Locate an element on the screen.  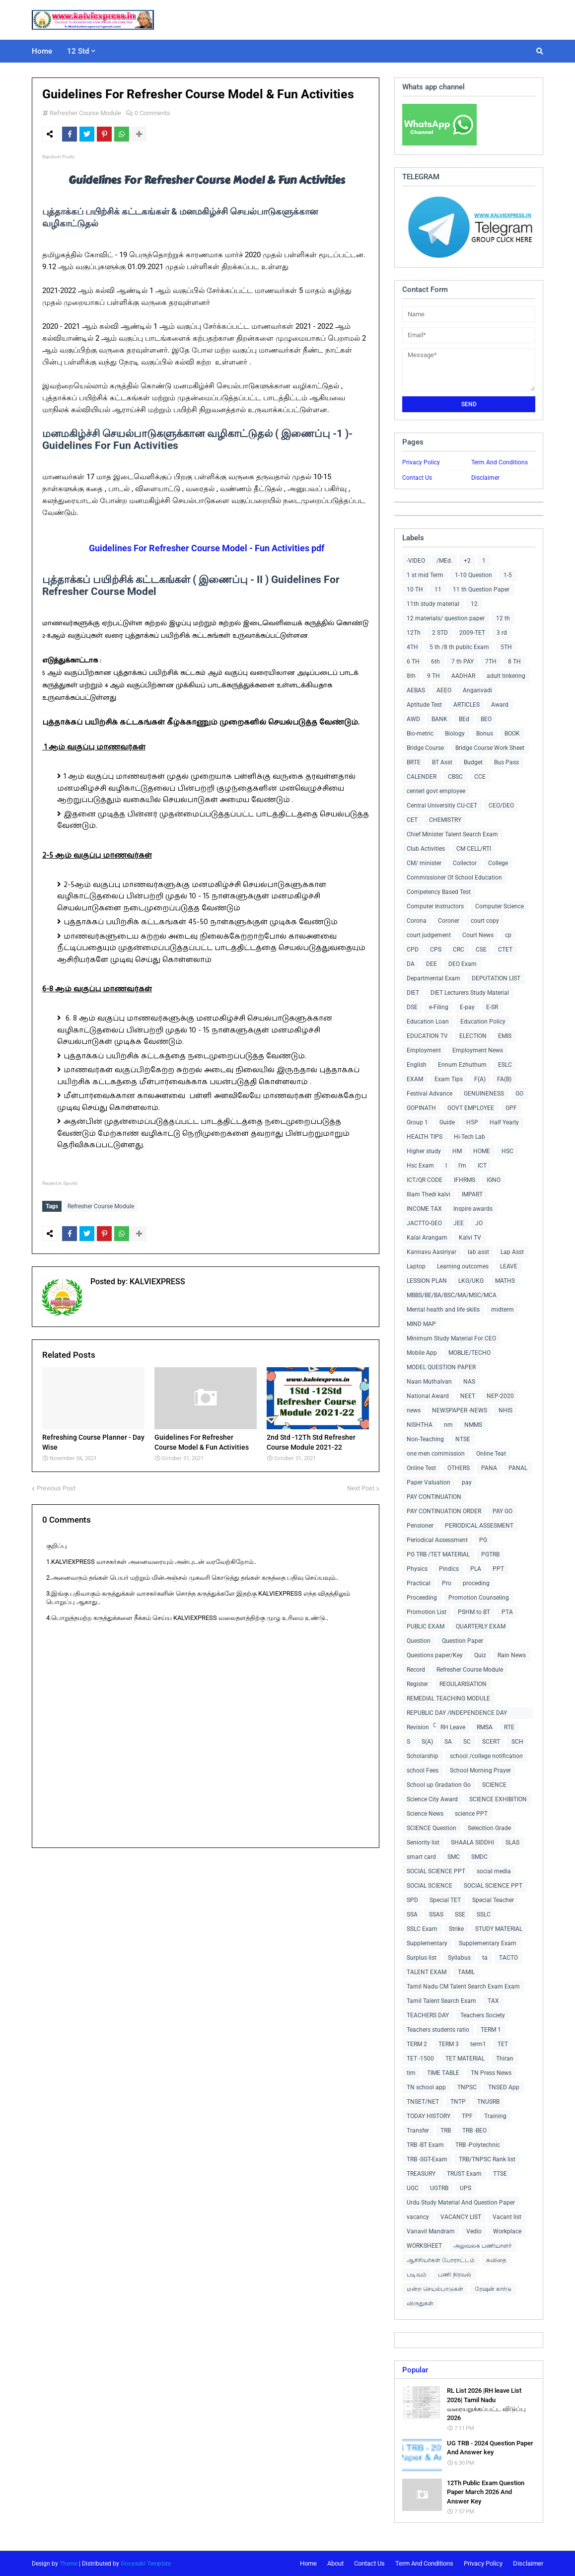
Paper Valuation is located at coordinates (428, 1482).